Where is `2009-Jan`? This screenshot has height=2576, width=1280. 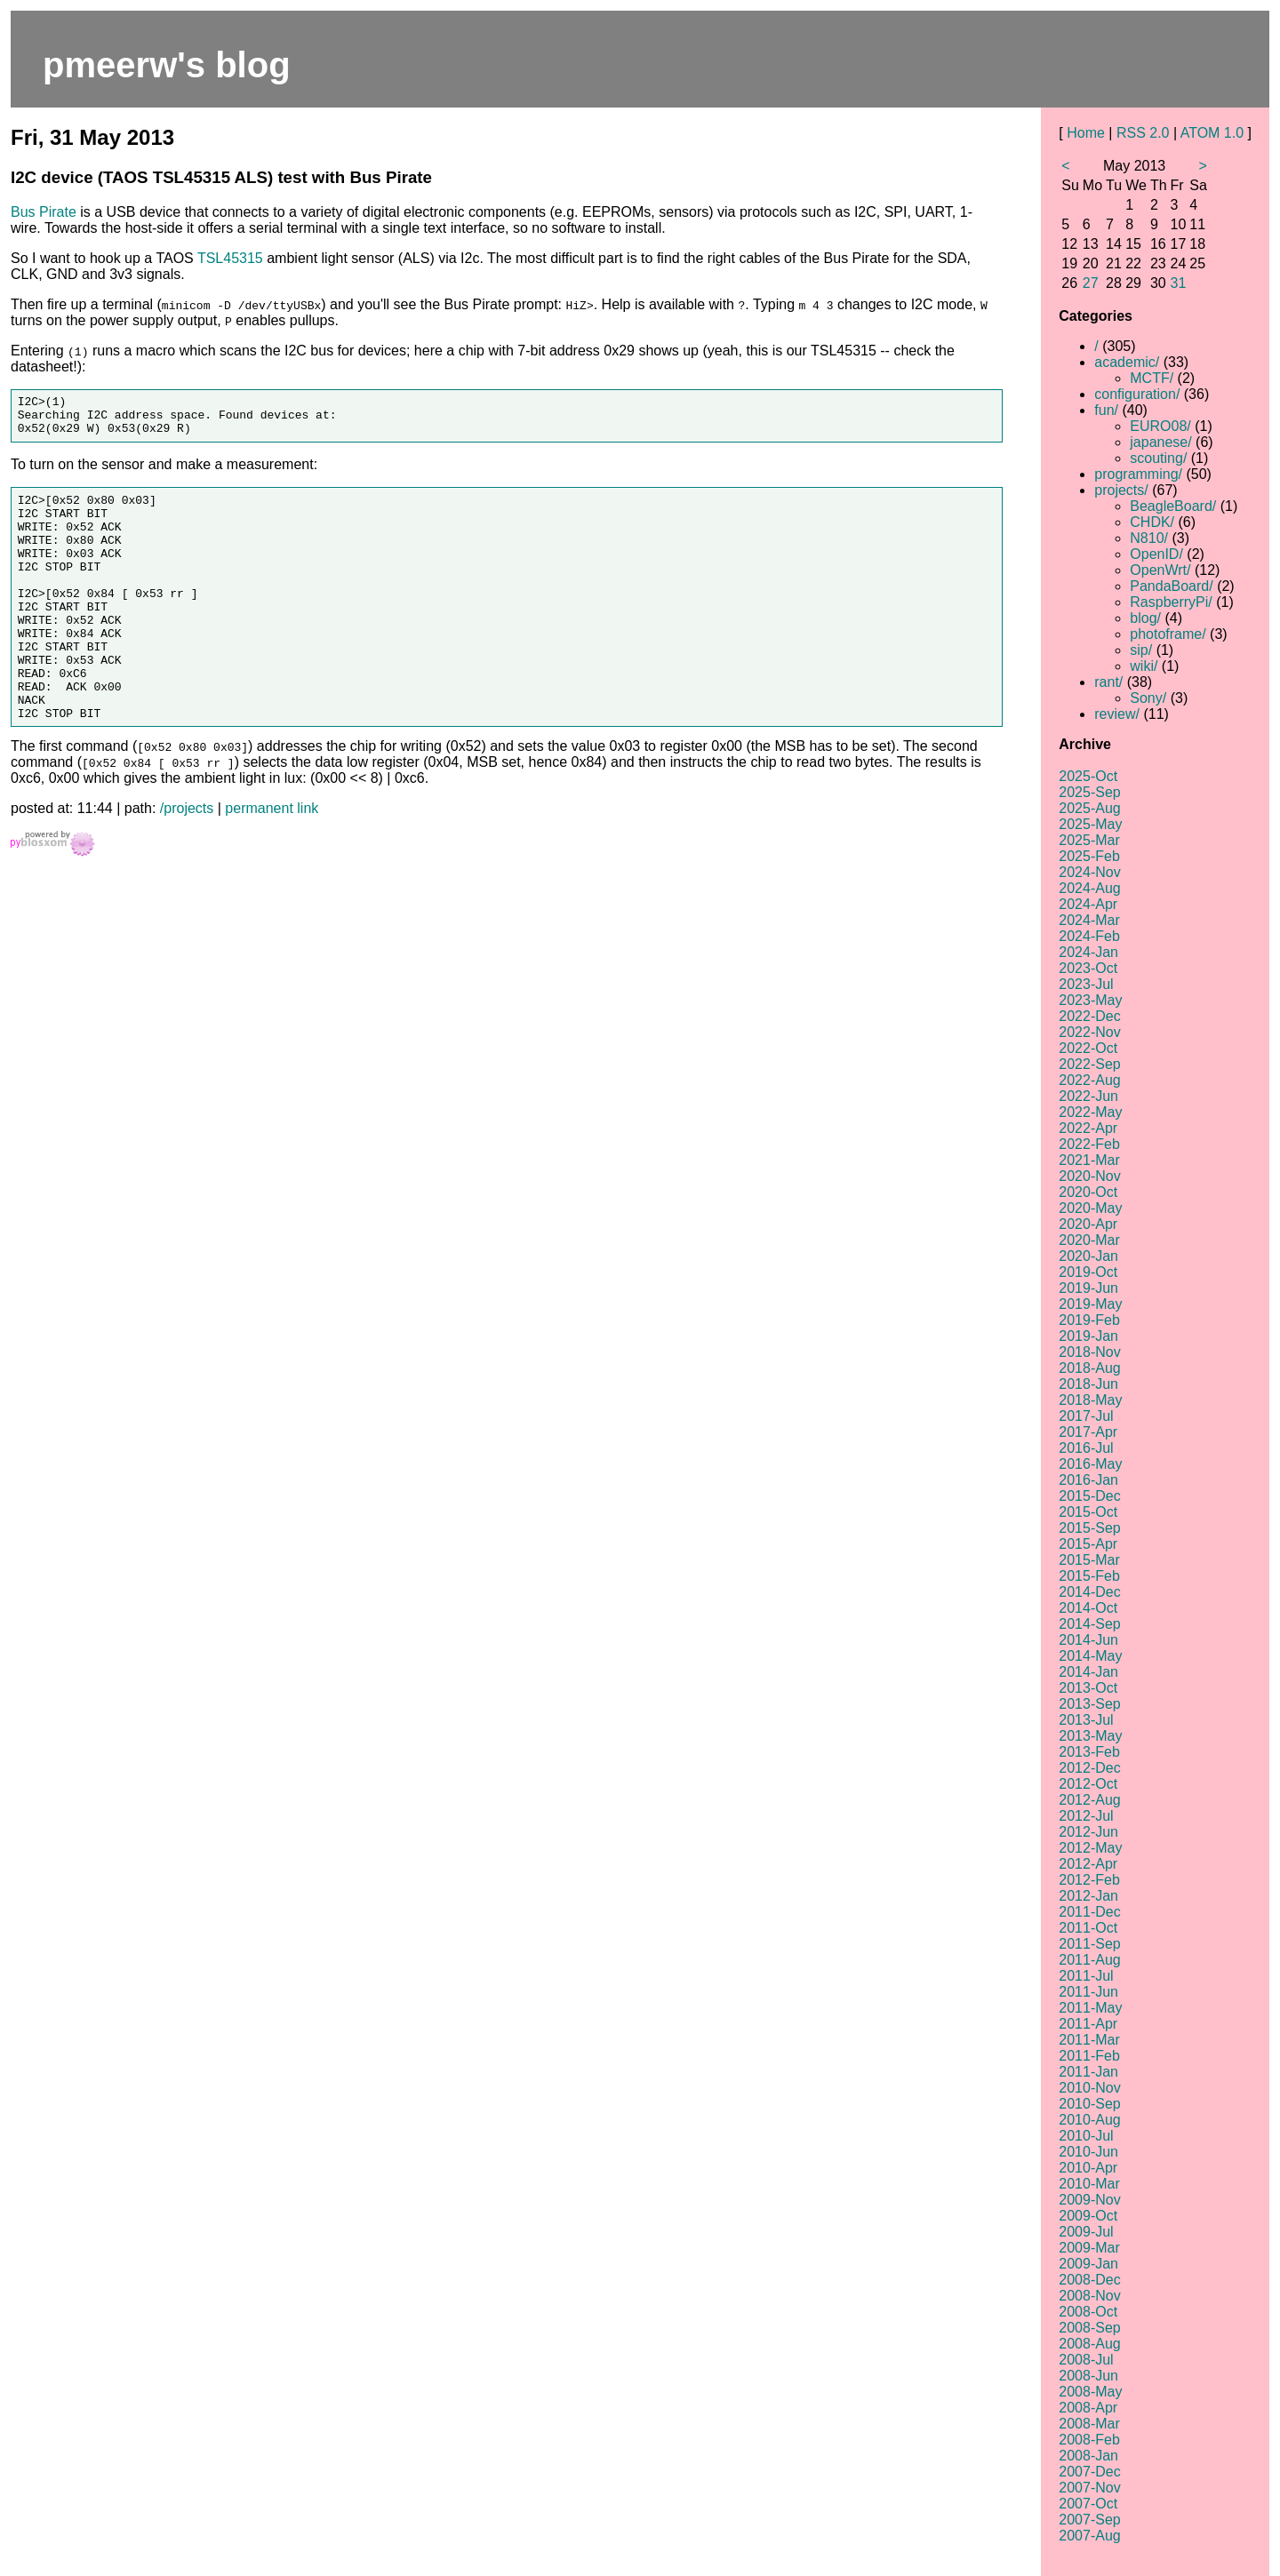
2009-Jan is located at coordinates (1088, 2263).